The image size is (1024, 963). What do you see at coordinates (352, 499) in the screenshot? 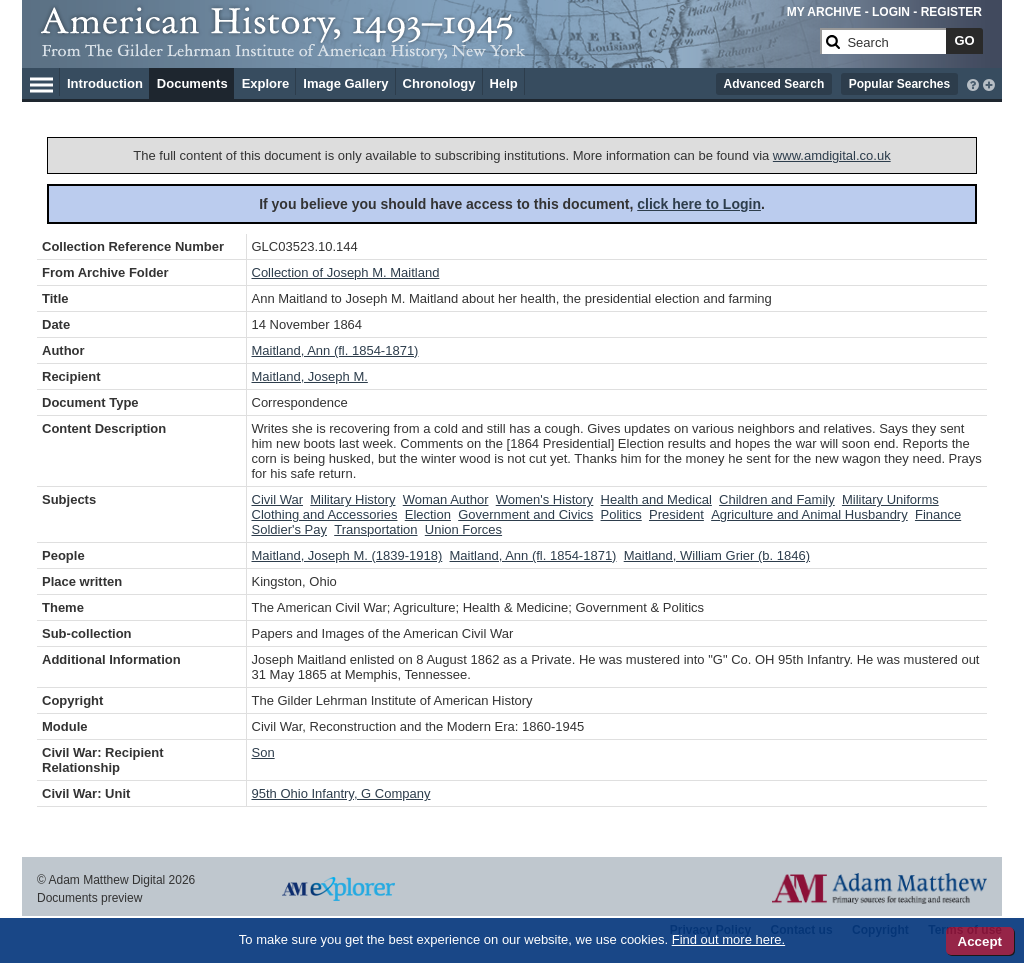
I see `Military History` at bounding box center [352, 499].